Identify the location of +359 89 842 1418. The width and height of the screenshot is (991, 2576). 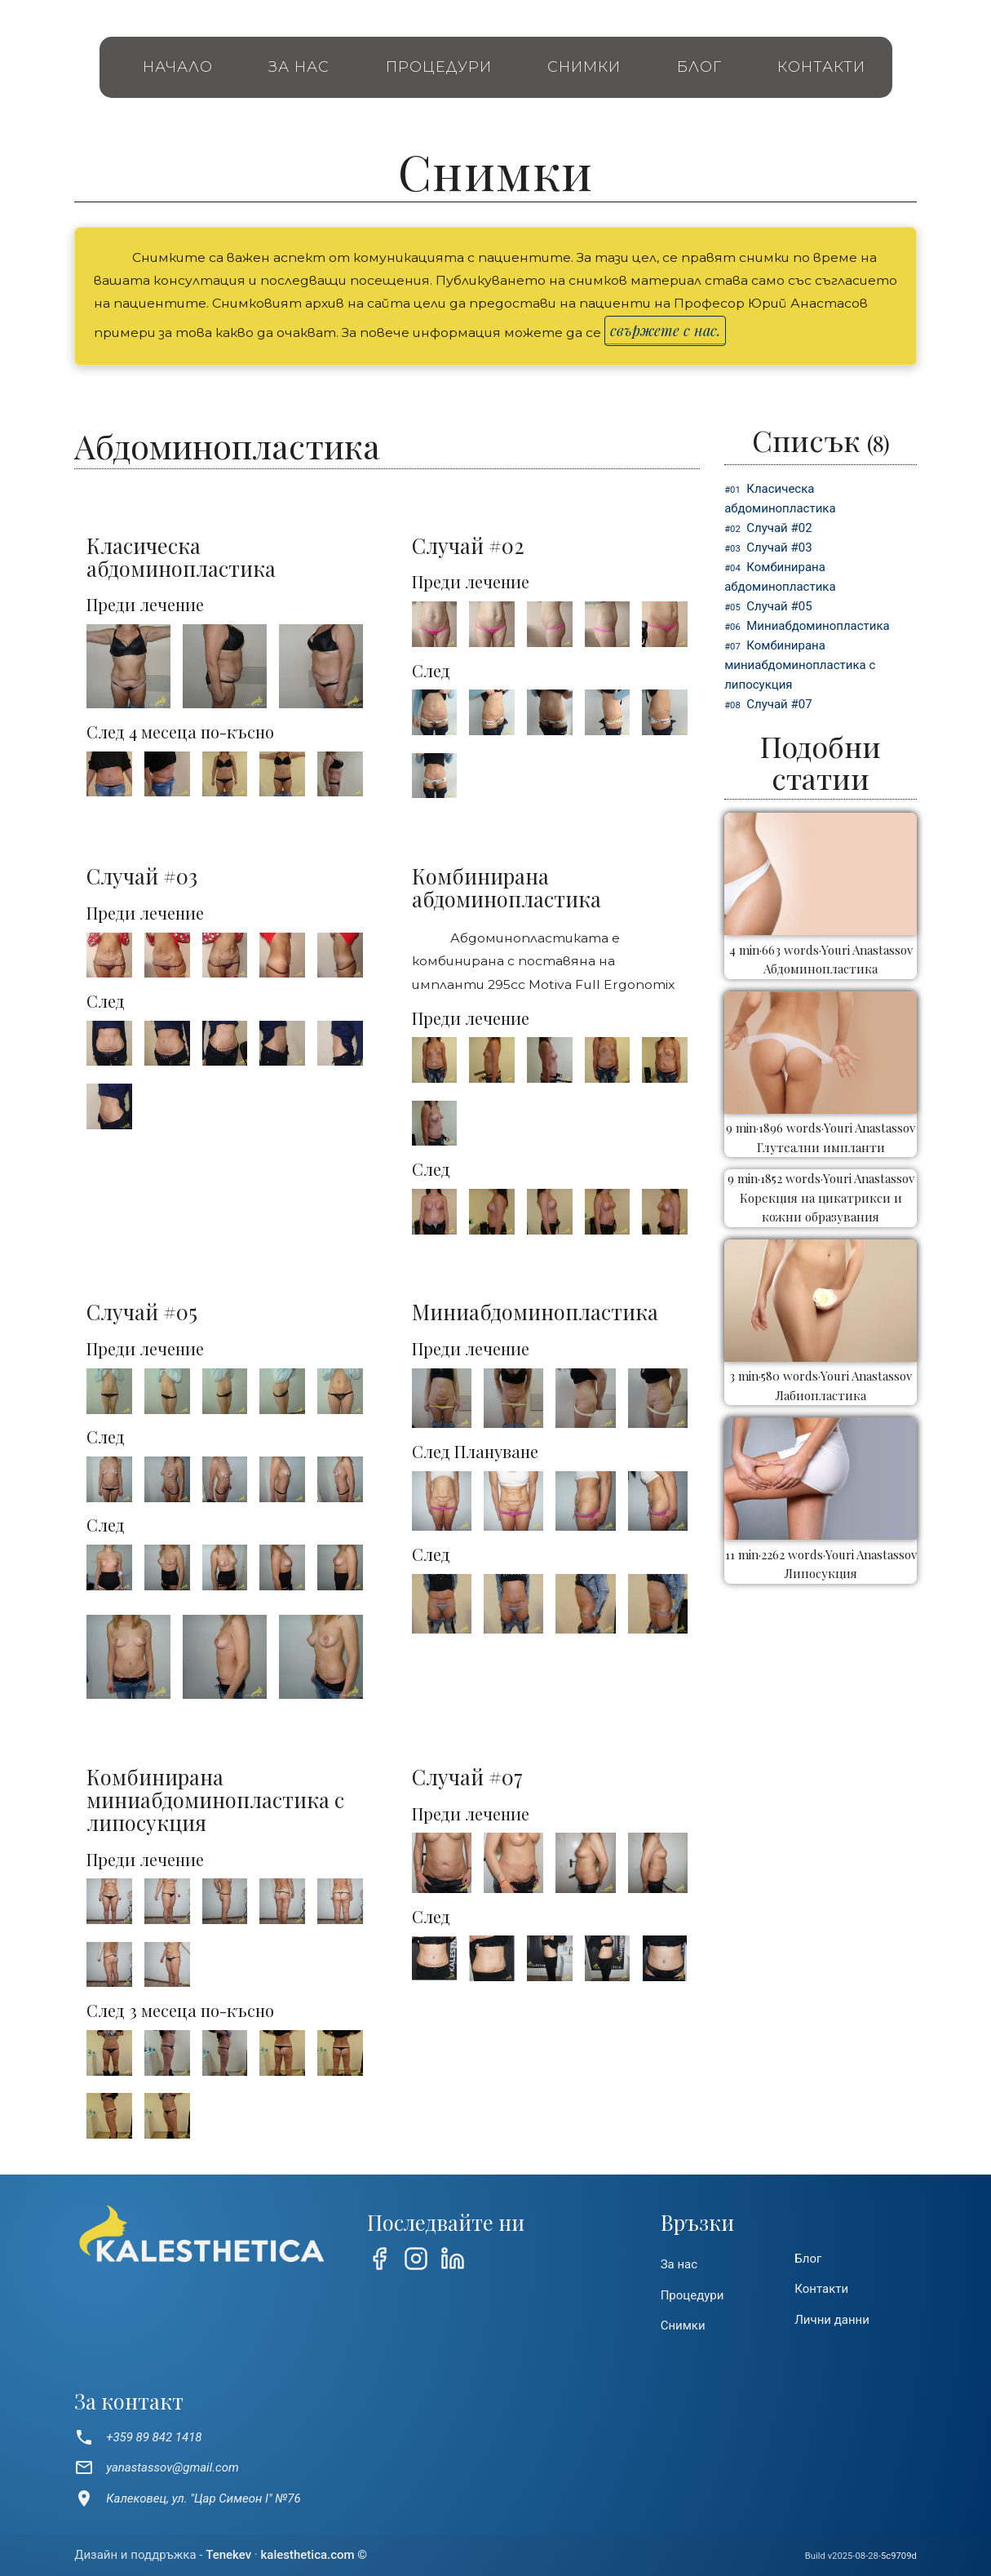
(137, 2437).